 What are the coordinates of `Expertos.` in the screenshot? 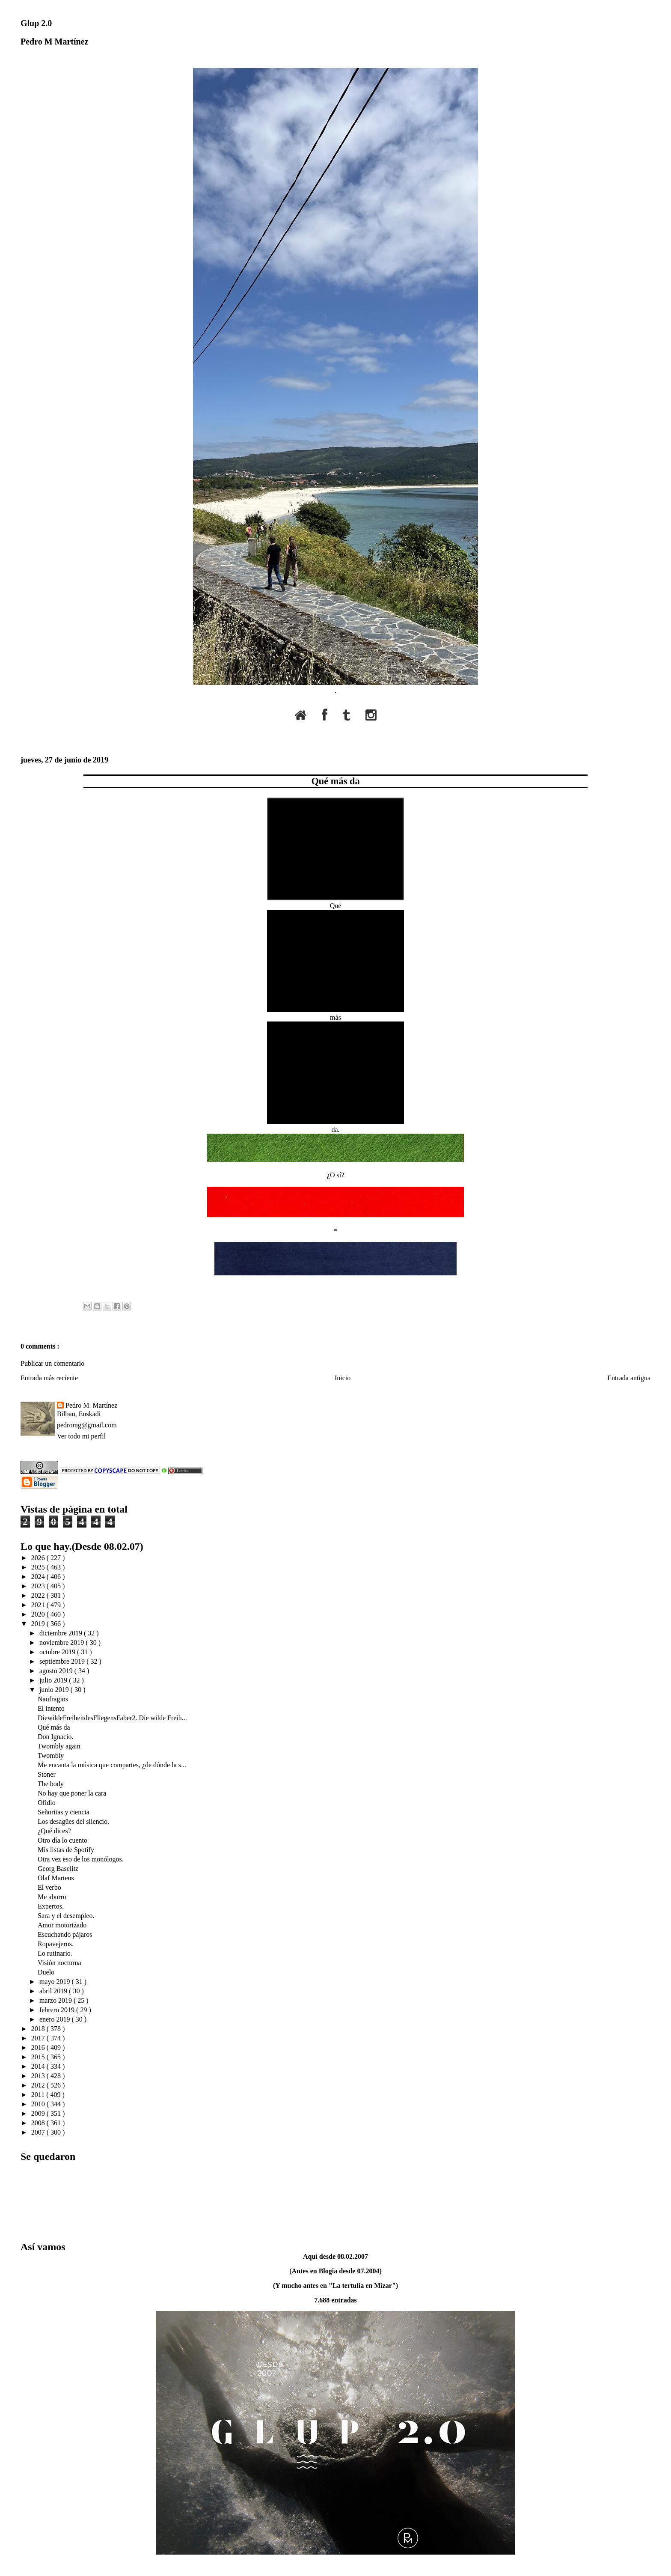 It's located at (51, 1906).